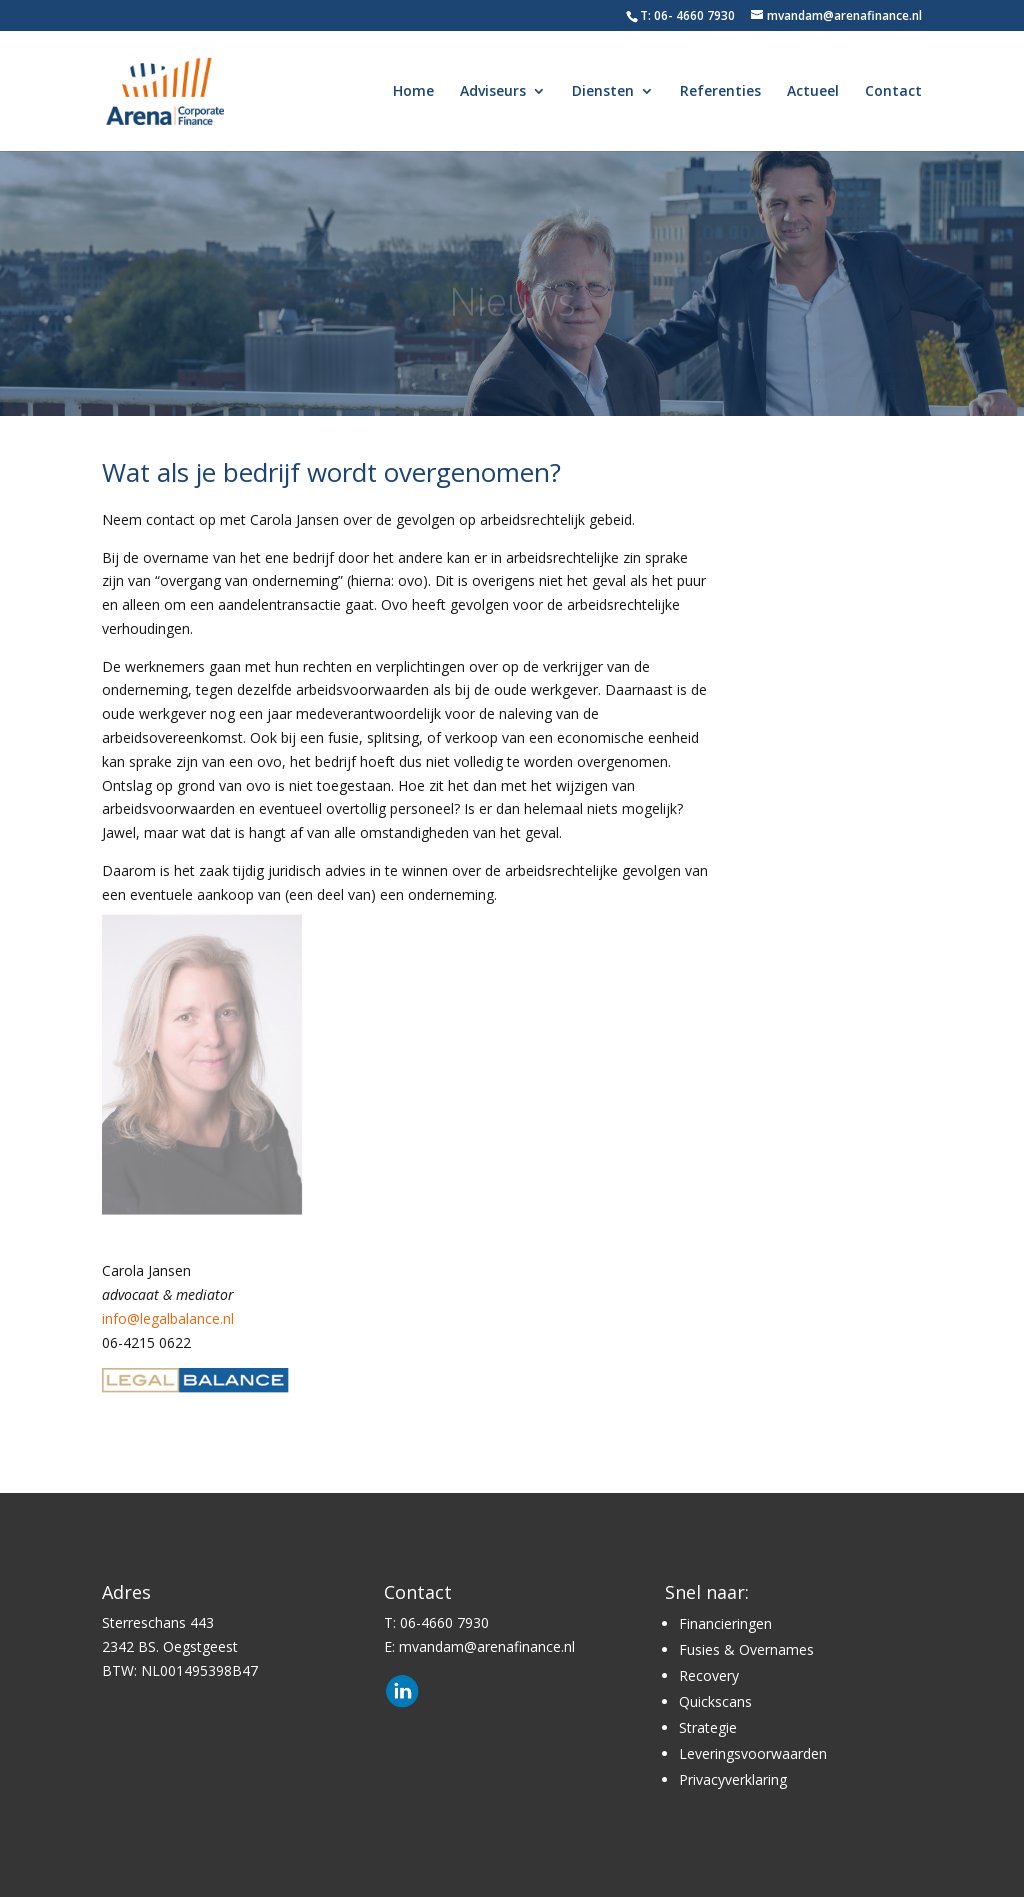 The height and width of the screenshot is (1897, 1024). What do you see at coordinates (444, 1622) in the screenshot?
I see `06-4660 7930` at bounding box center [444, 1622].